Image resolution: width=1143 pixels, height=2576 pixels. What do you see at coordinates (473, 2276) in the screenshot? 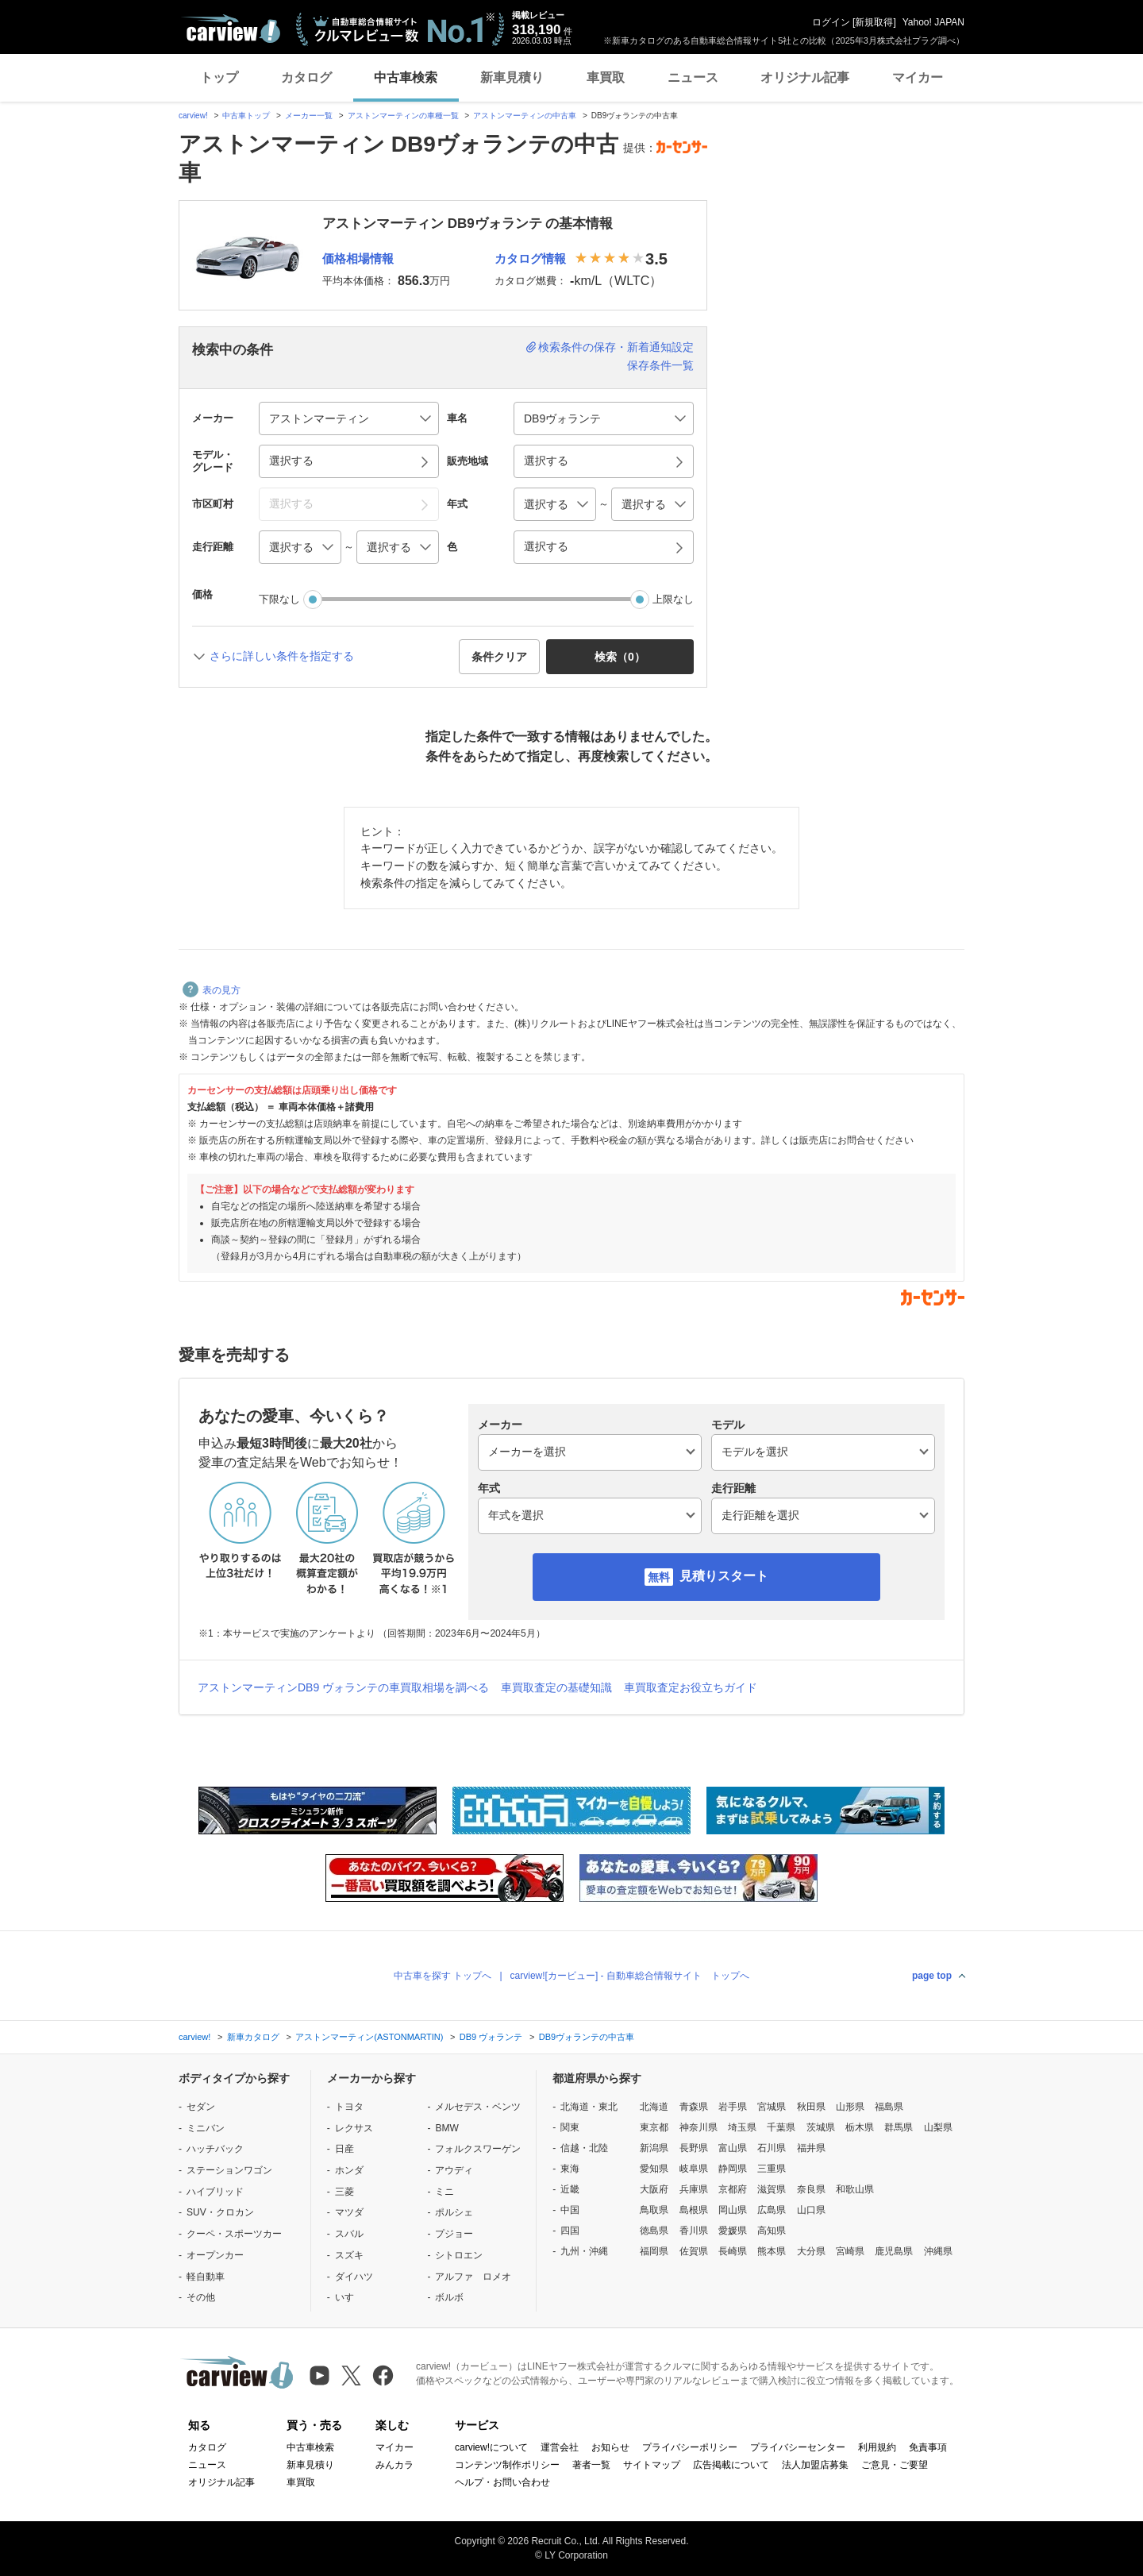
I see `アルファ ロメオ` at bounding box center [473, 2276].